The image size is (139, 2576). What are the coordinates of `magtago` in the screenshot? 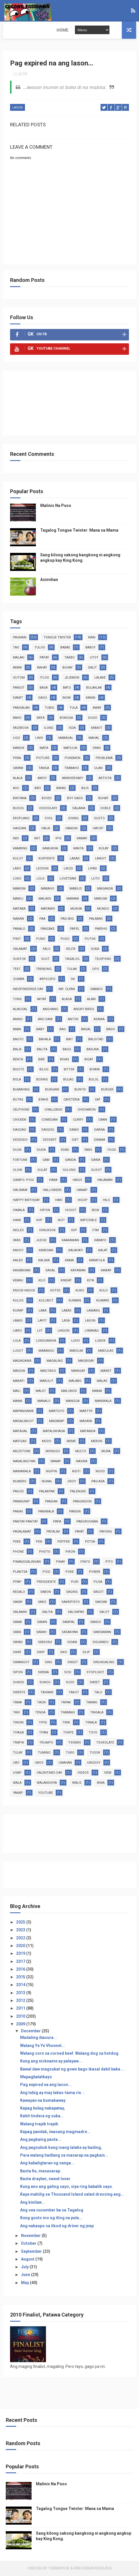 It's located at (48, 1371).